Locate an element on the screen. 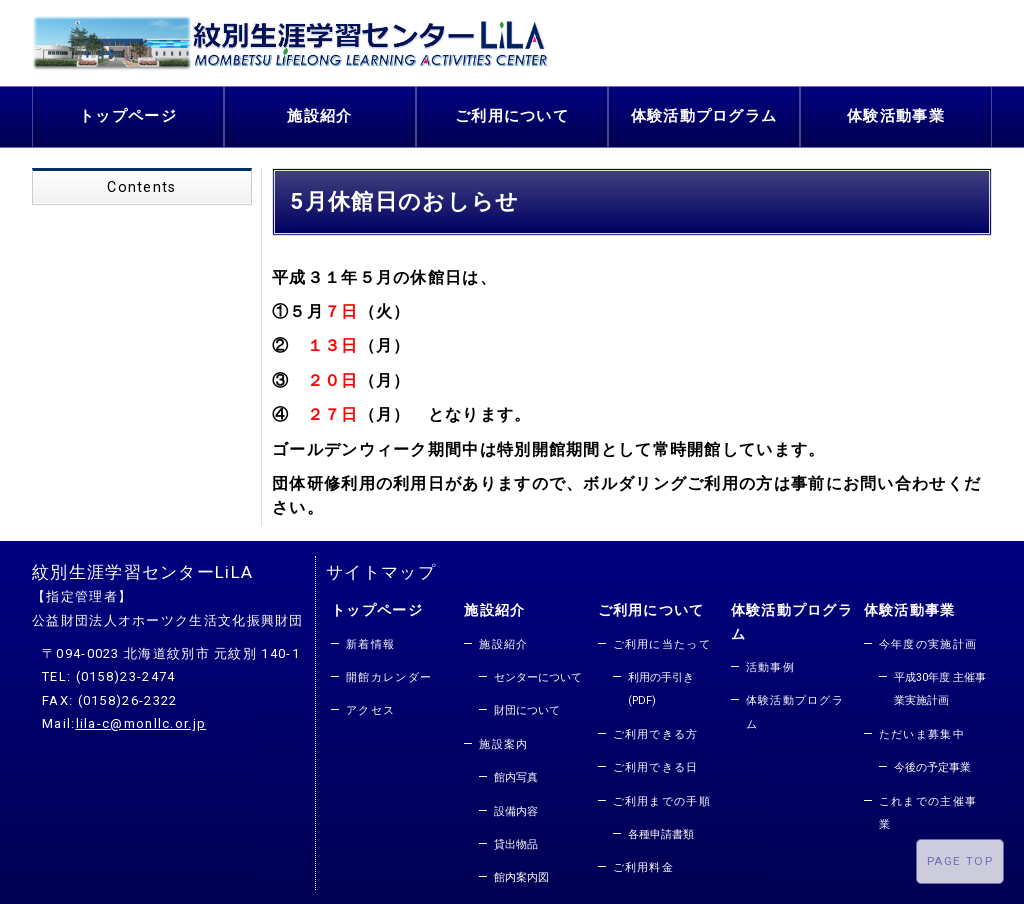 This screenshot has height=904, width=1024. 体験活動事業 is located at coordinates (896, 113).